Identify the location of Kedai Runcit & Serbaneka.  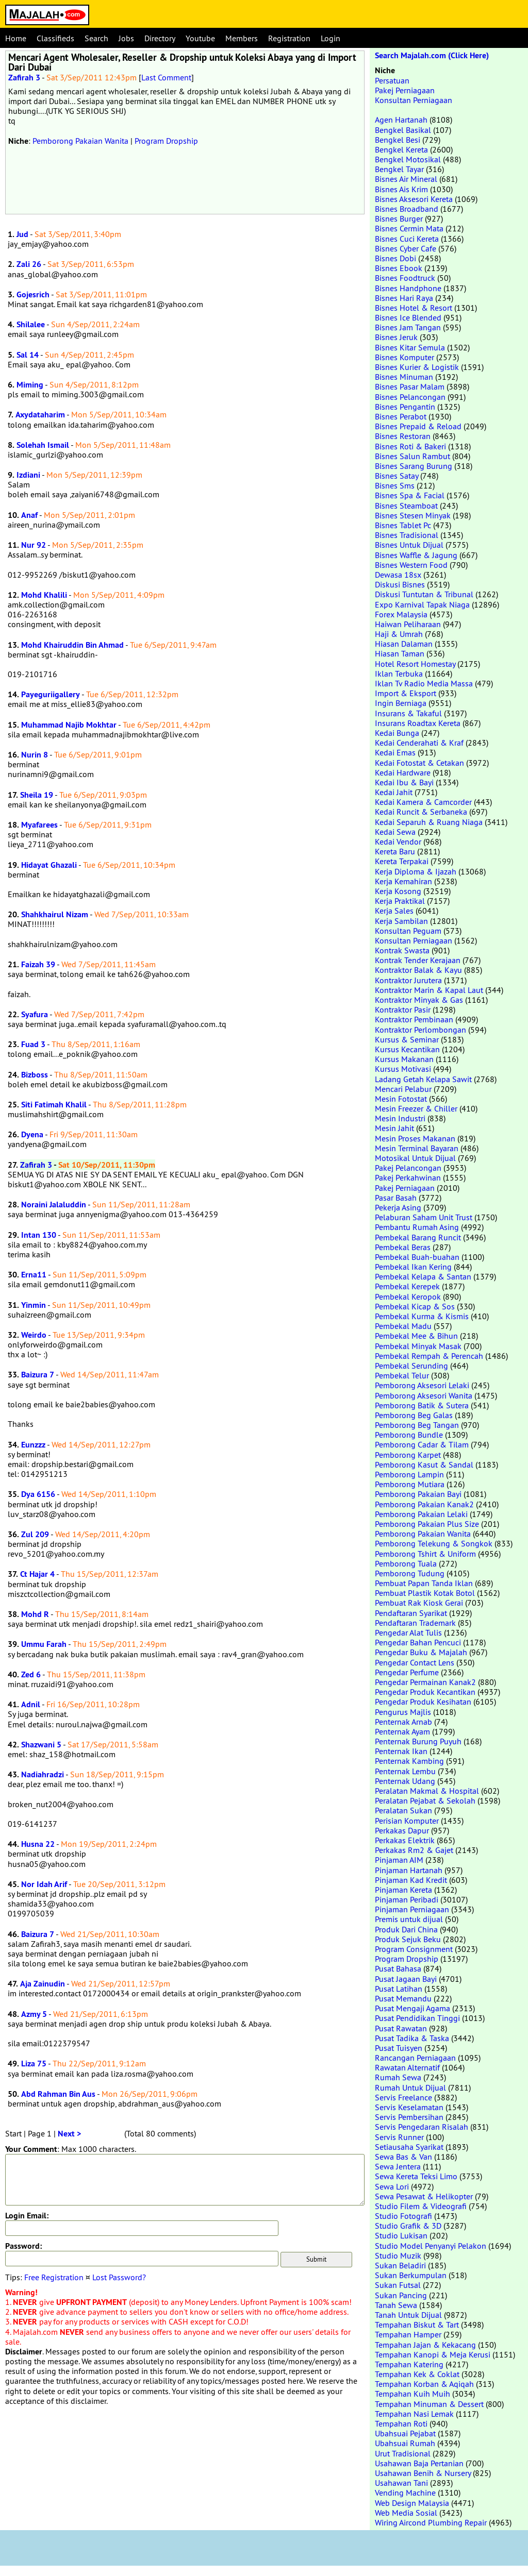
(421, 811).